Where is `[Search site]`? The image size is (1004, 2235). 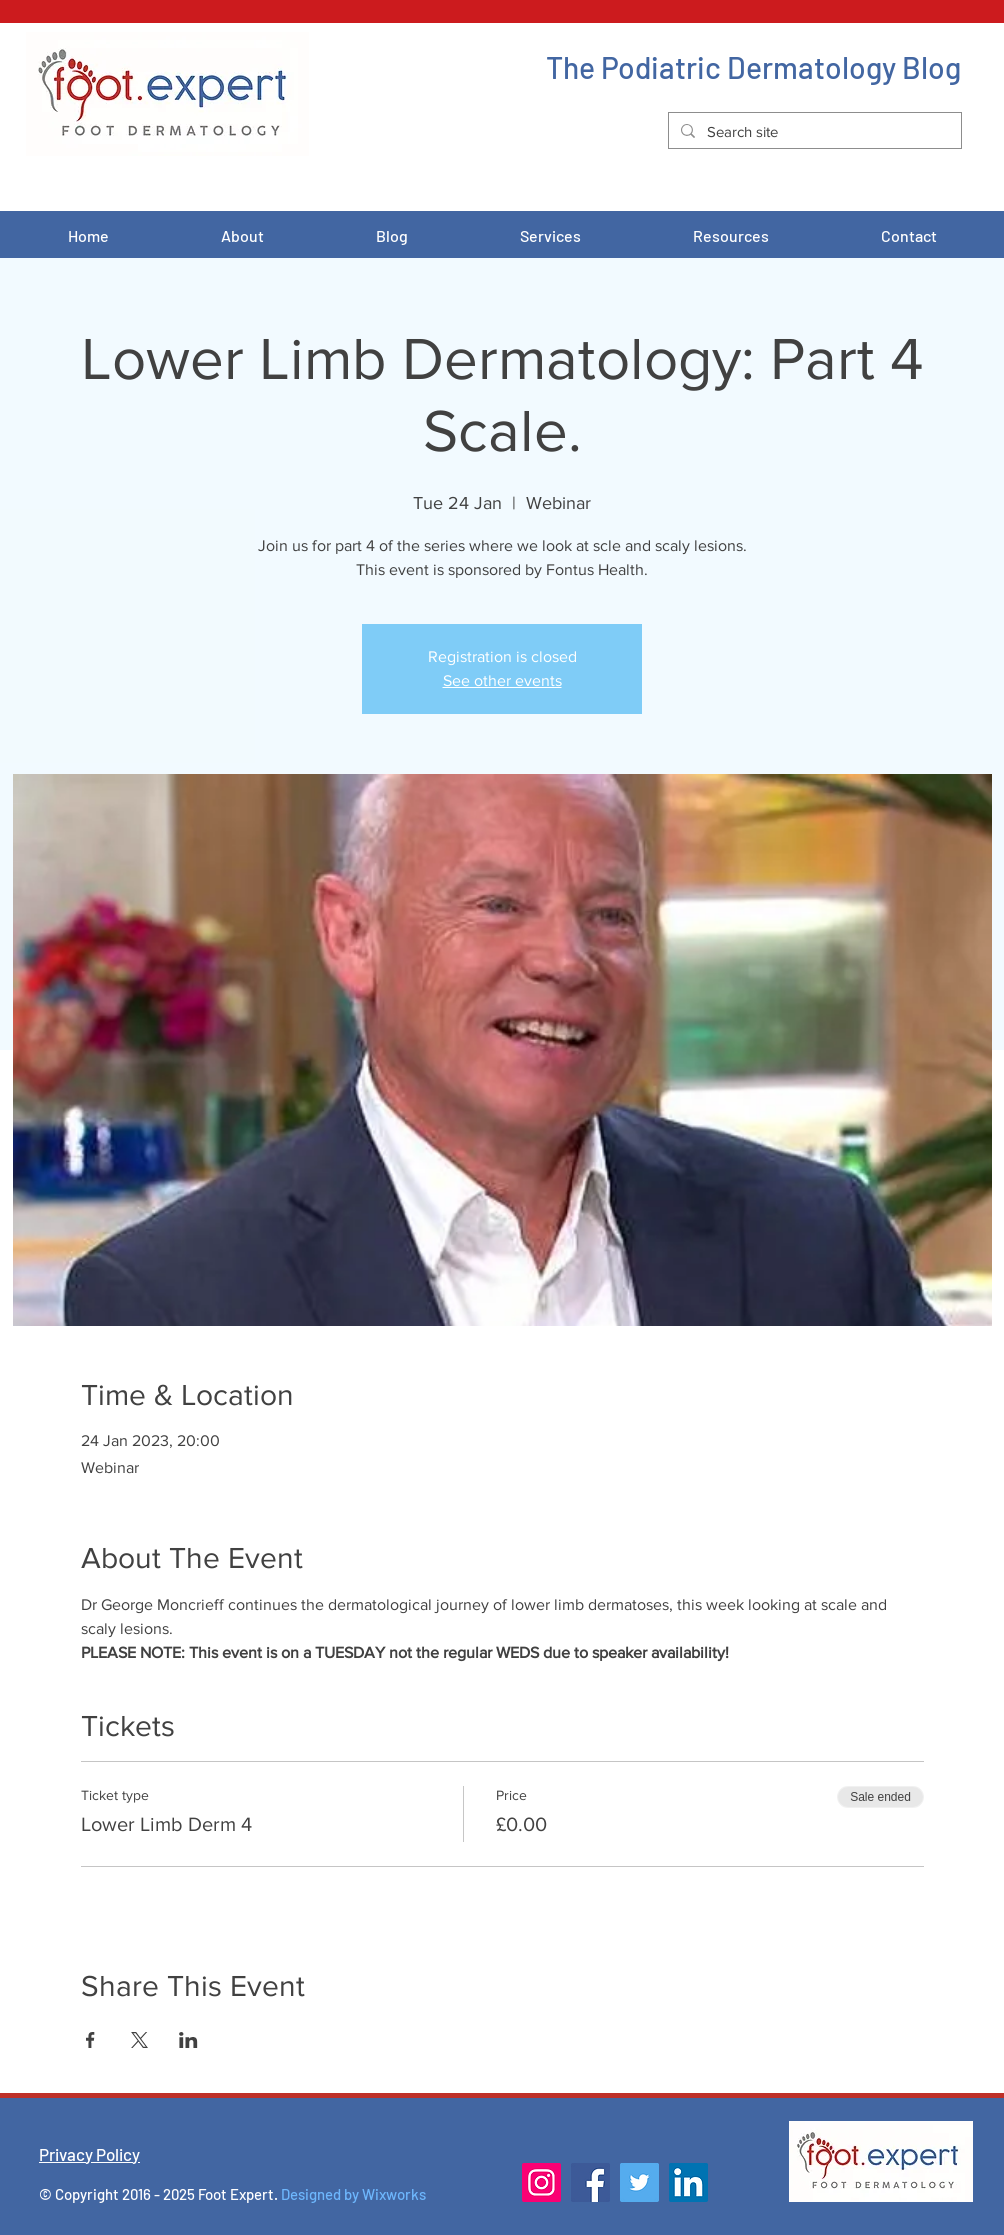
[Search site] is located at coordinates (813, 131).